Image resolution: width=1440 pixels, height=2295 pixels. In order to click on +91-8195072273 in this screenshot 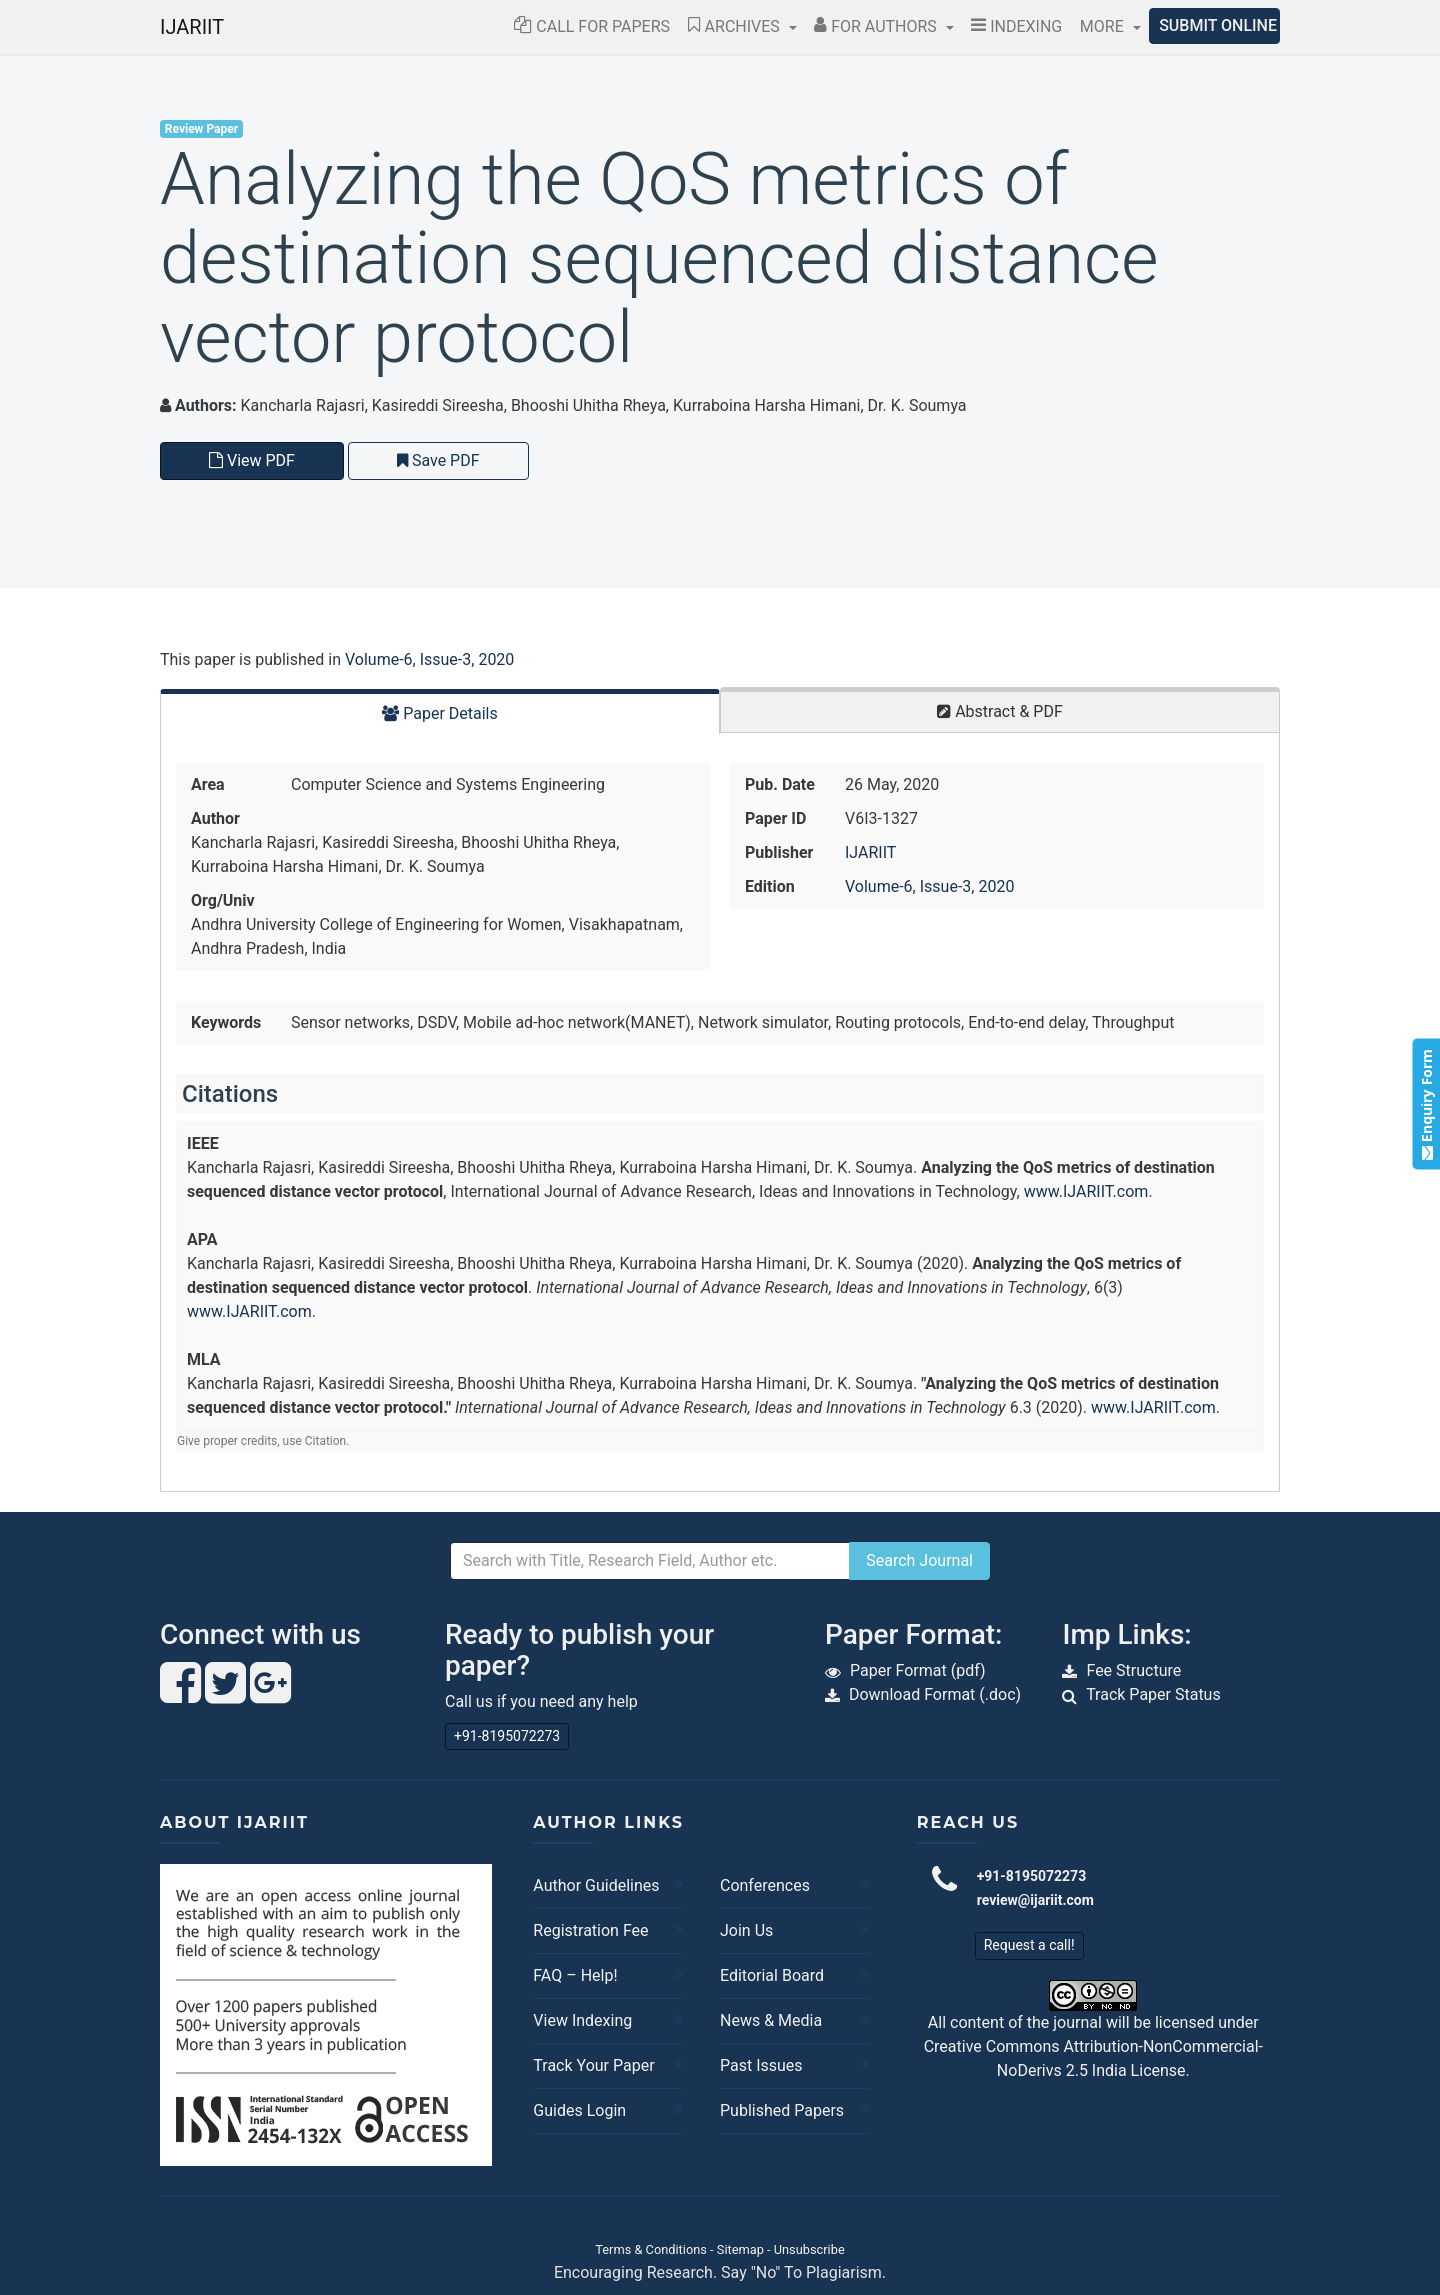, I will do `click(507, 1736)`.